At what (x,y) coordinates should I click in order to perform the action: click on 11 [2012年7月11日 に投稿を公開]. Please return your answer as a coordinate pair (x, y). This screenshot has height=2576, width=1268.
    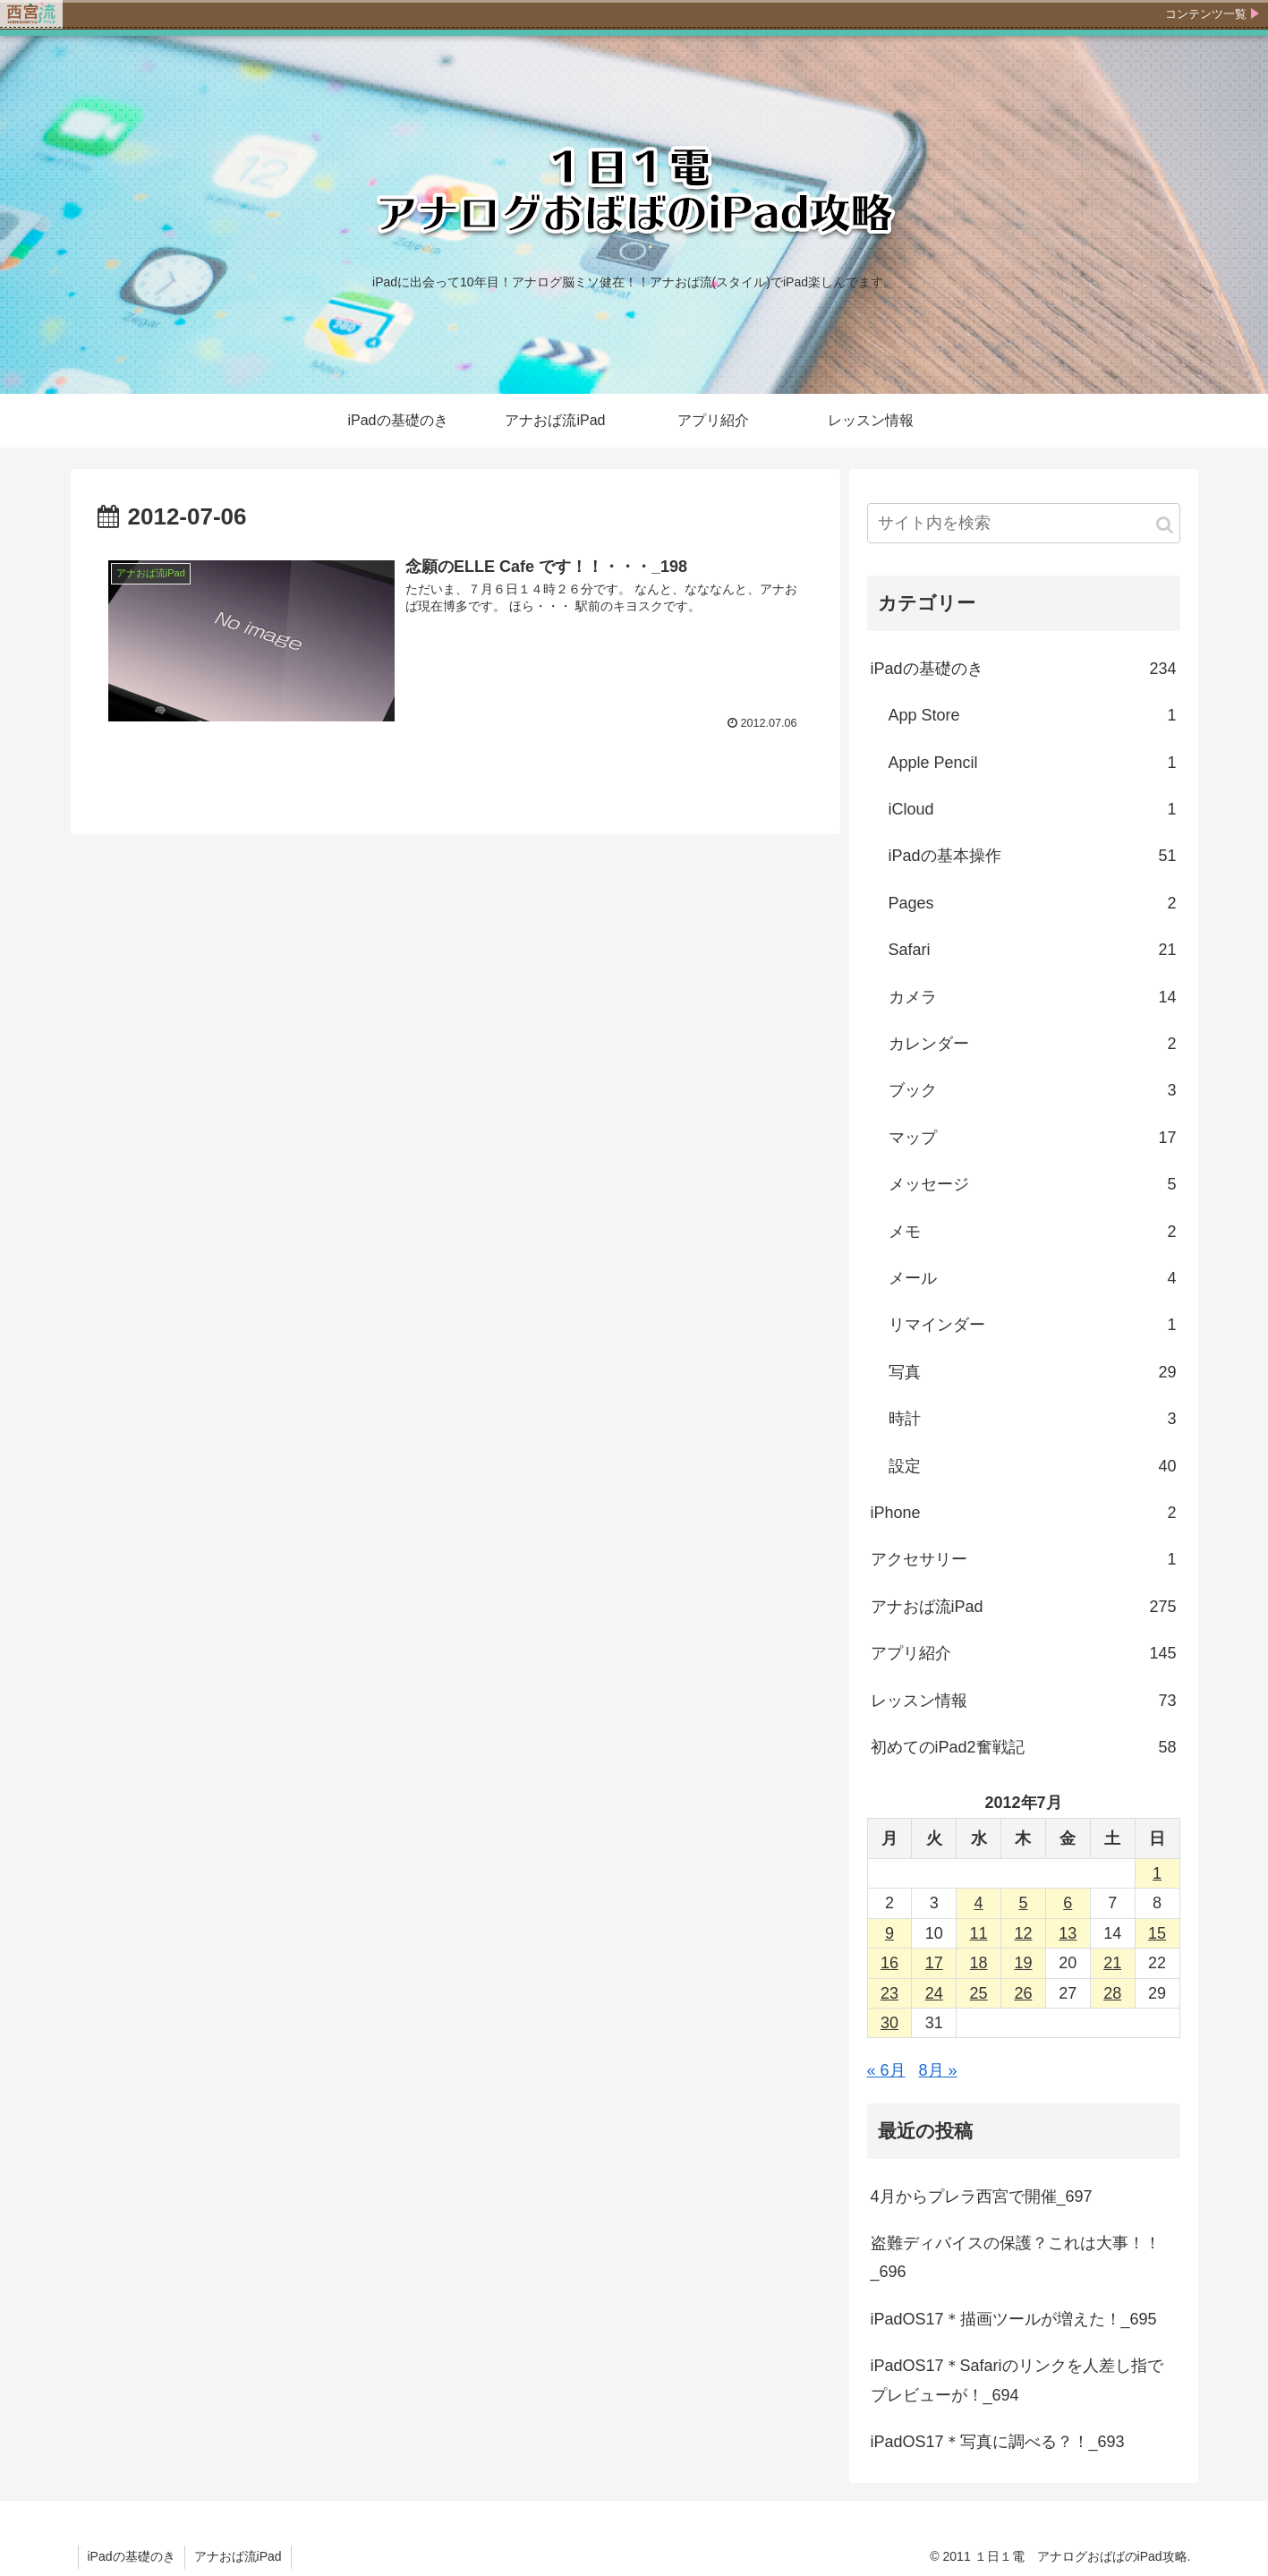
    Looking at the image, I should click on (979, 1933).